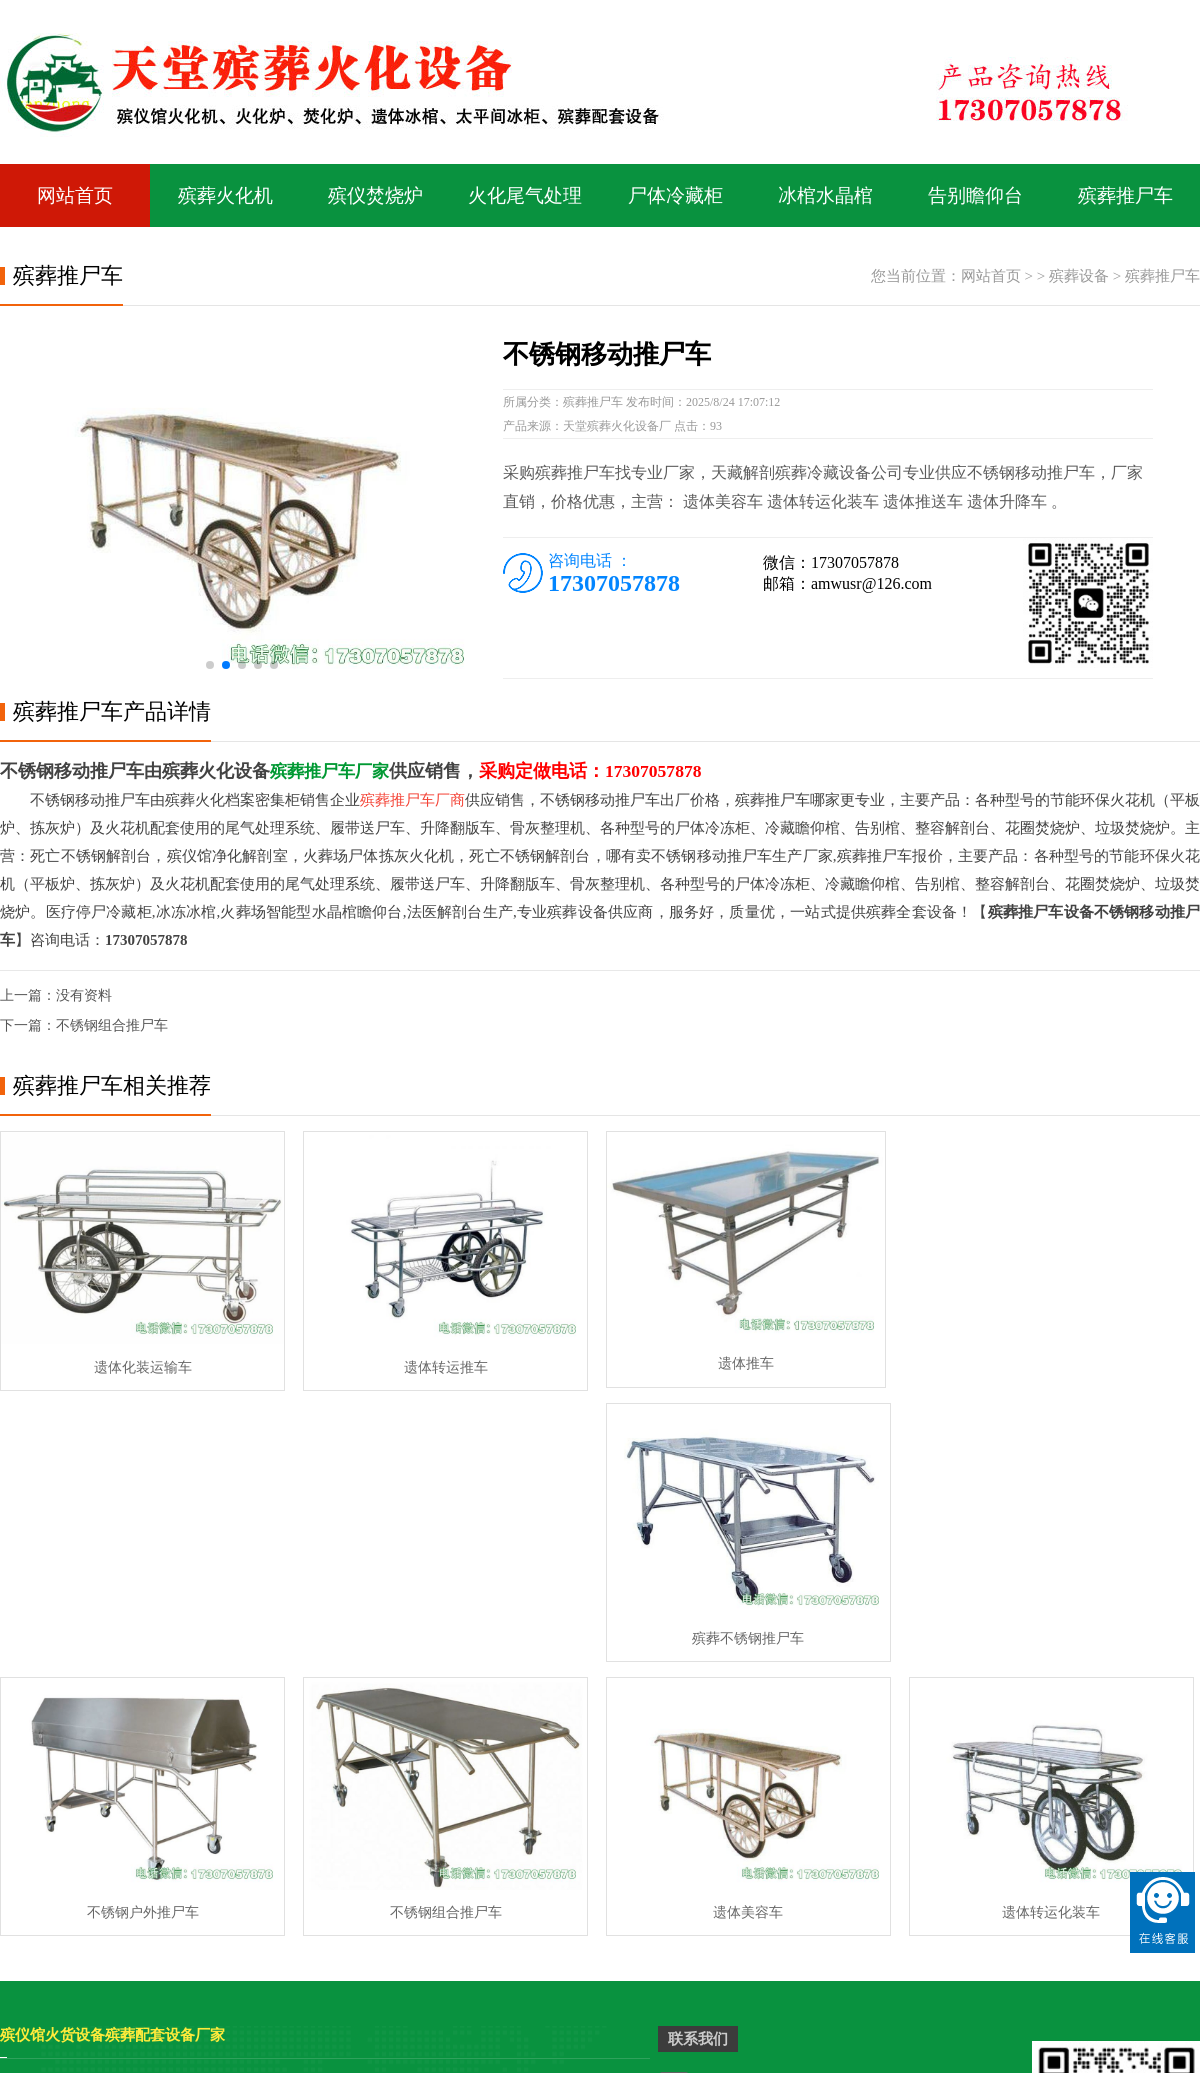 The width and height of the screenshot is (1200, 2073). I want to click on 尸体冷藏柜, so click(675, 196).